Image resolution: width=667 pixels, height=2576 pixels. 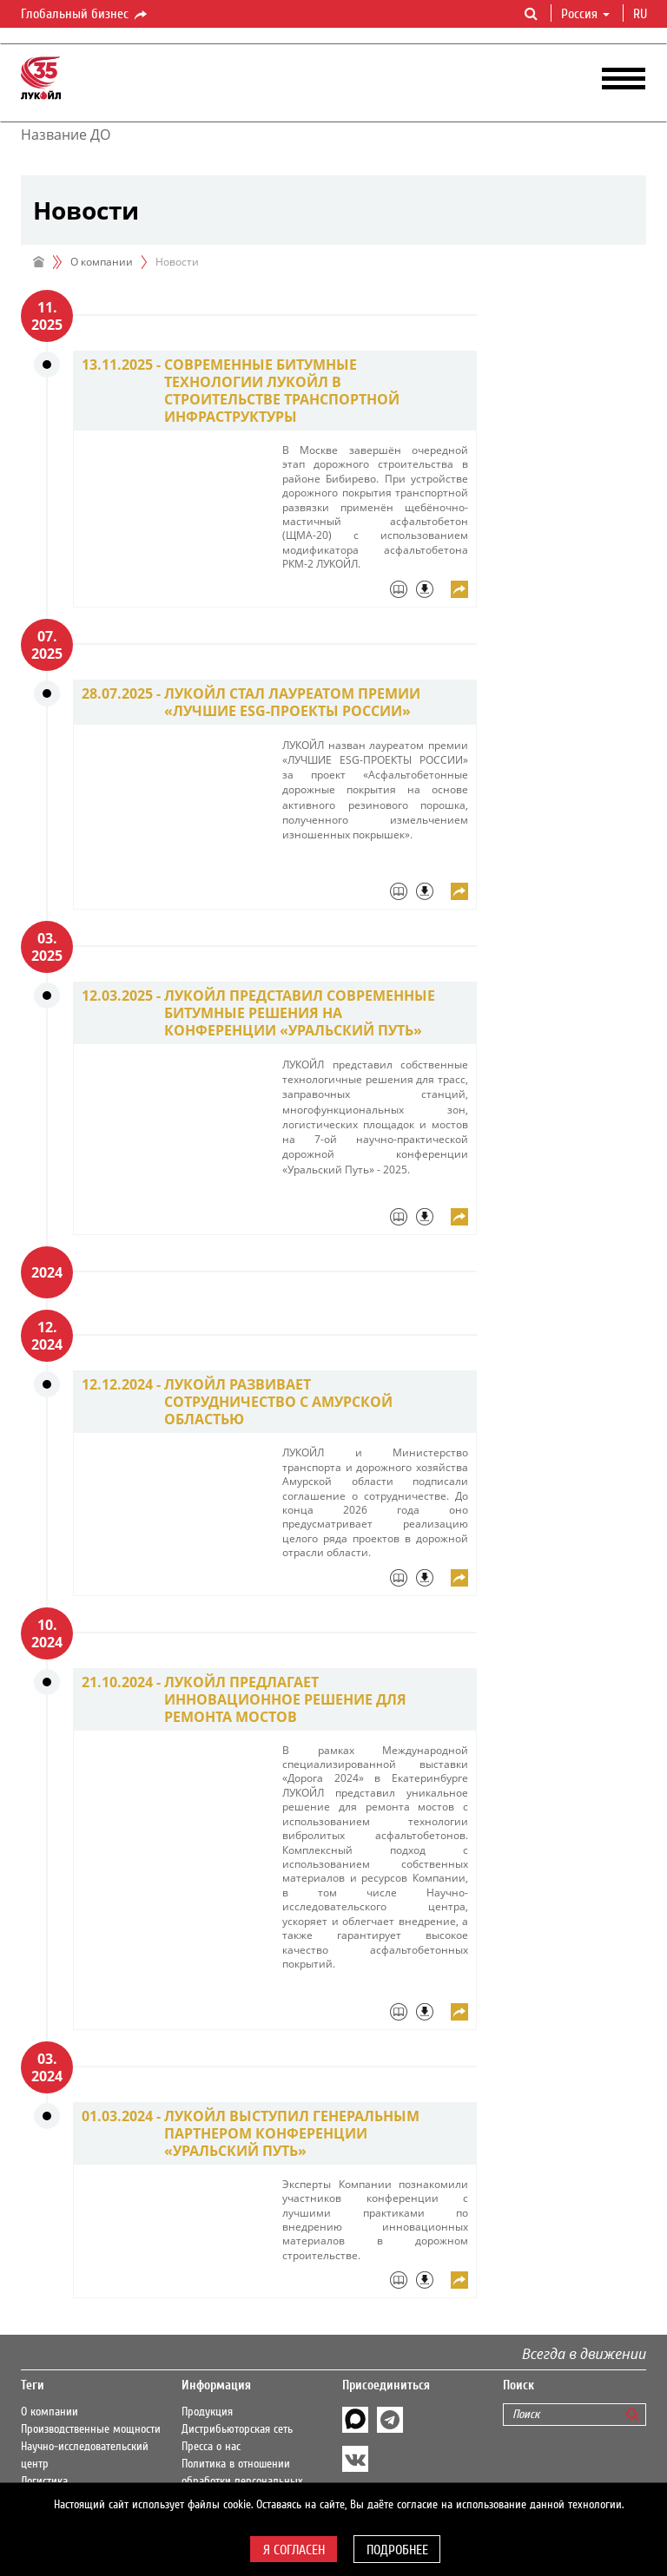 I want to click on О компании, so click(x=101, y=261).